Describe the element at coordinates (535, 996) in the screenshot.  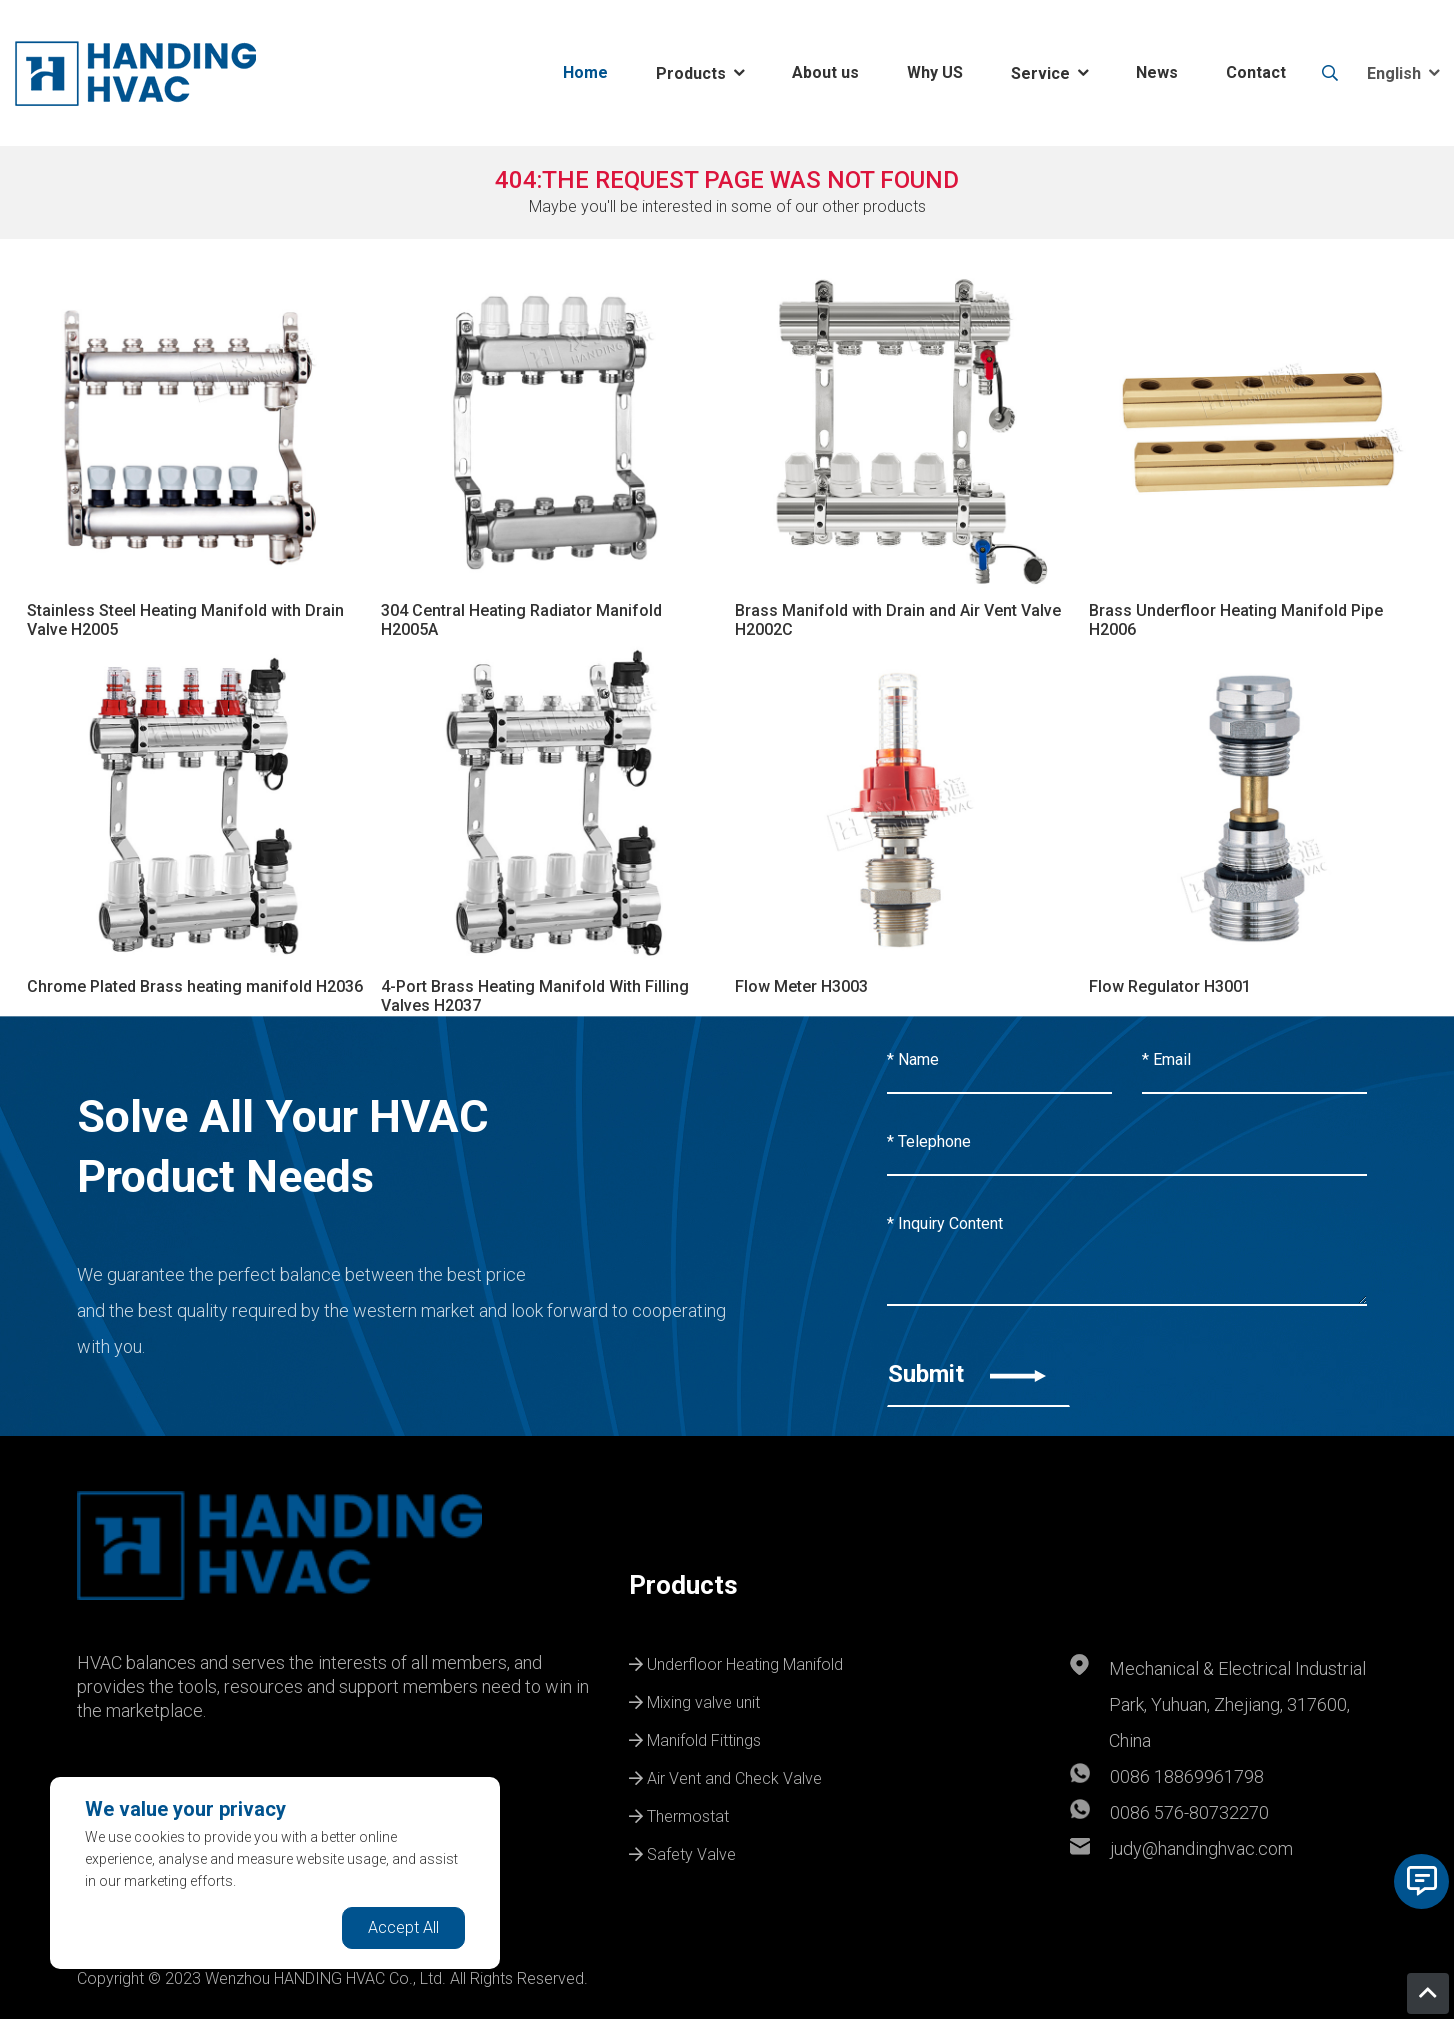
I see `4-Port Brass Heating Manifold With Filling Valves H2037` at that location.